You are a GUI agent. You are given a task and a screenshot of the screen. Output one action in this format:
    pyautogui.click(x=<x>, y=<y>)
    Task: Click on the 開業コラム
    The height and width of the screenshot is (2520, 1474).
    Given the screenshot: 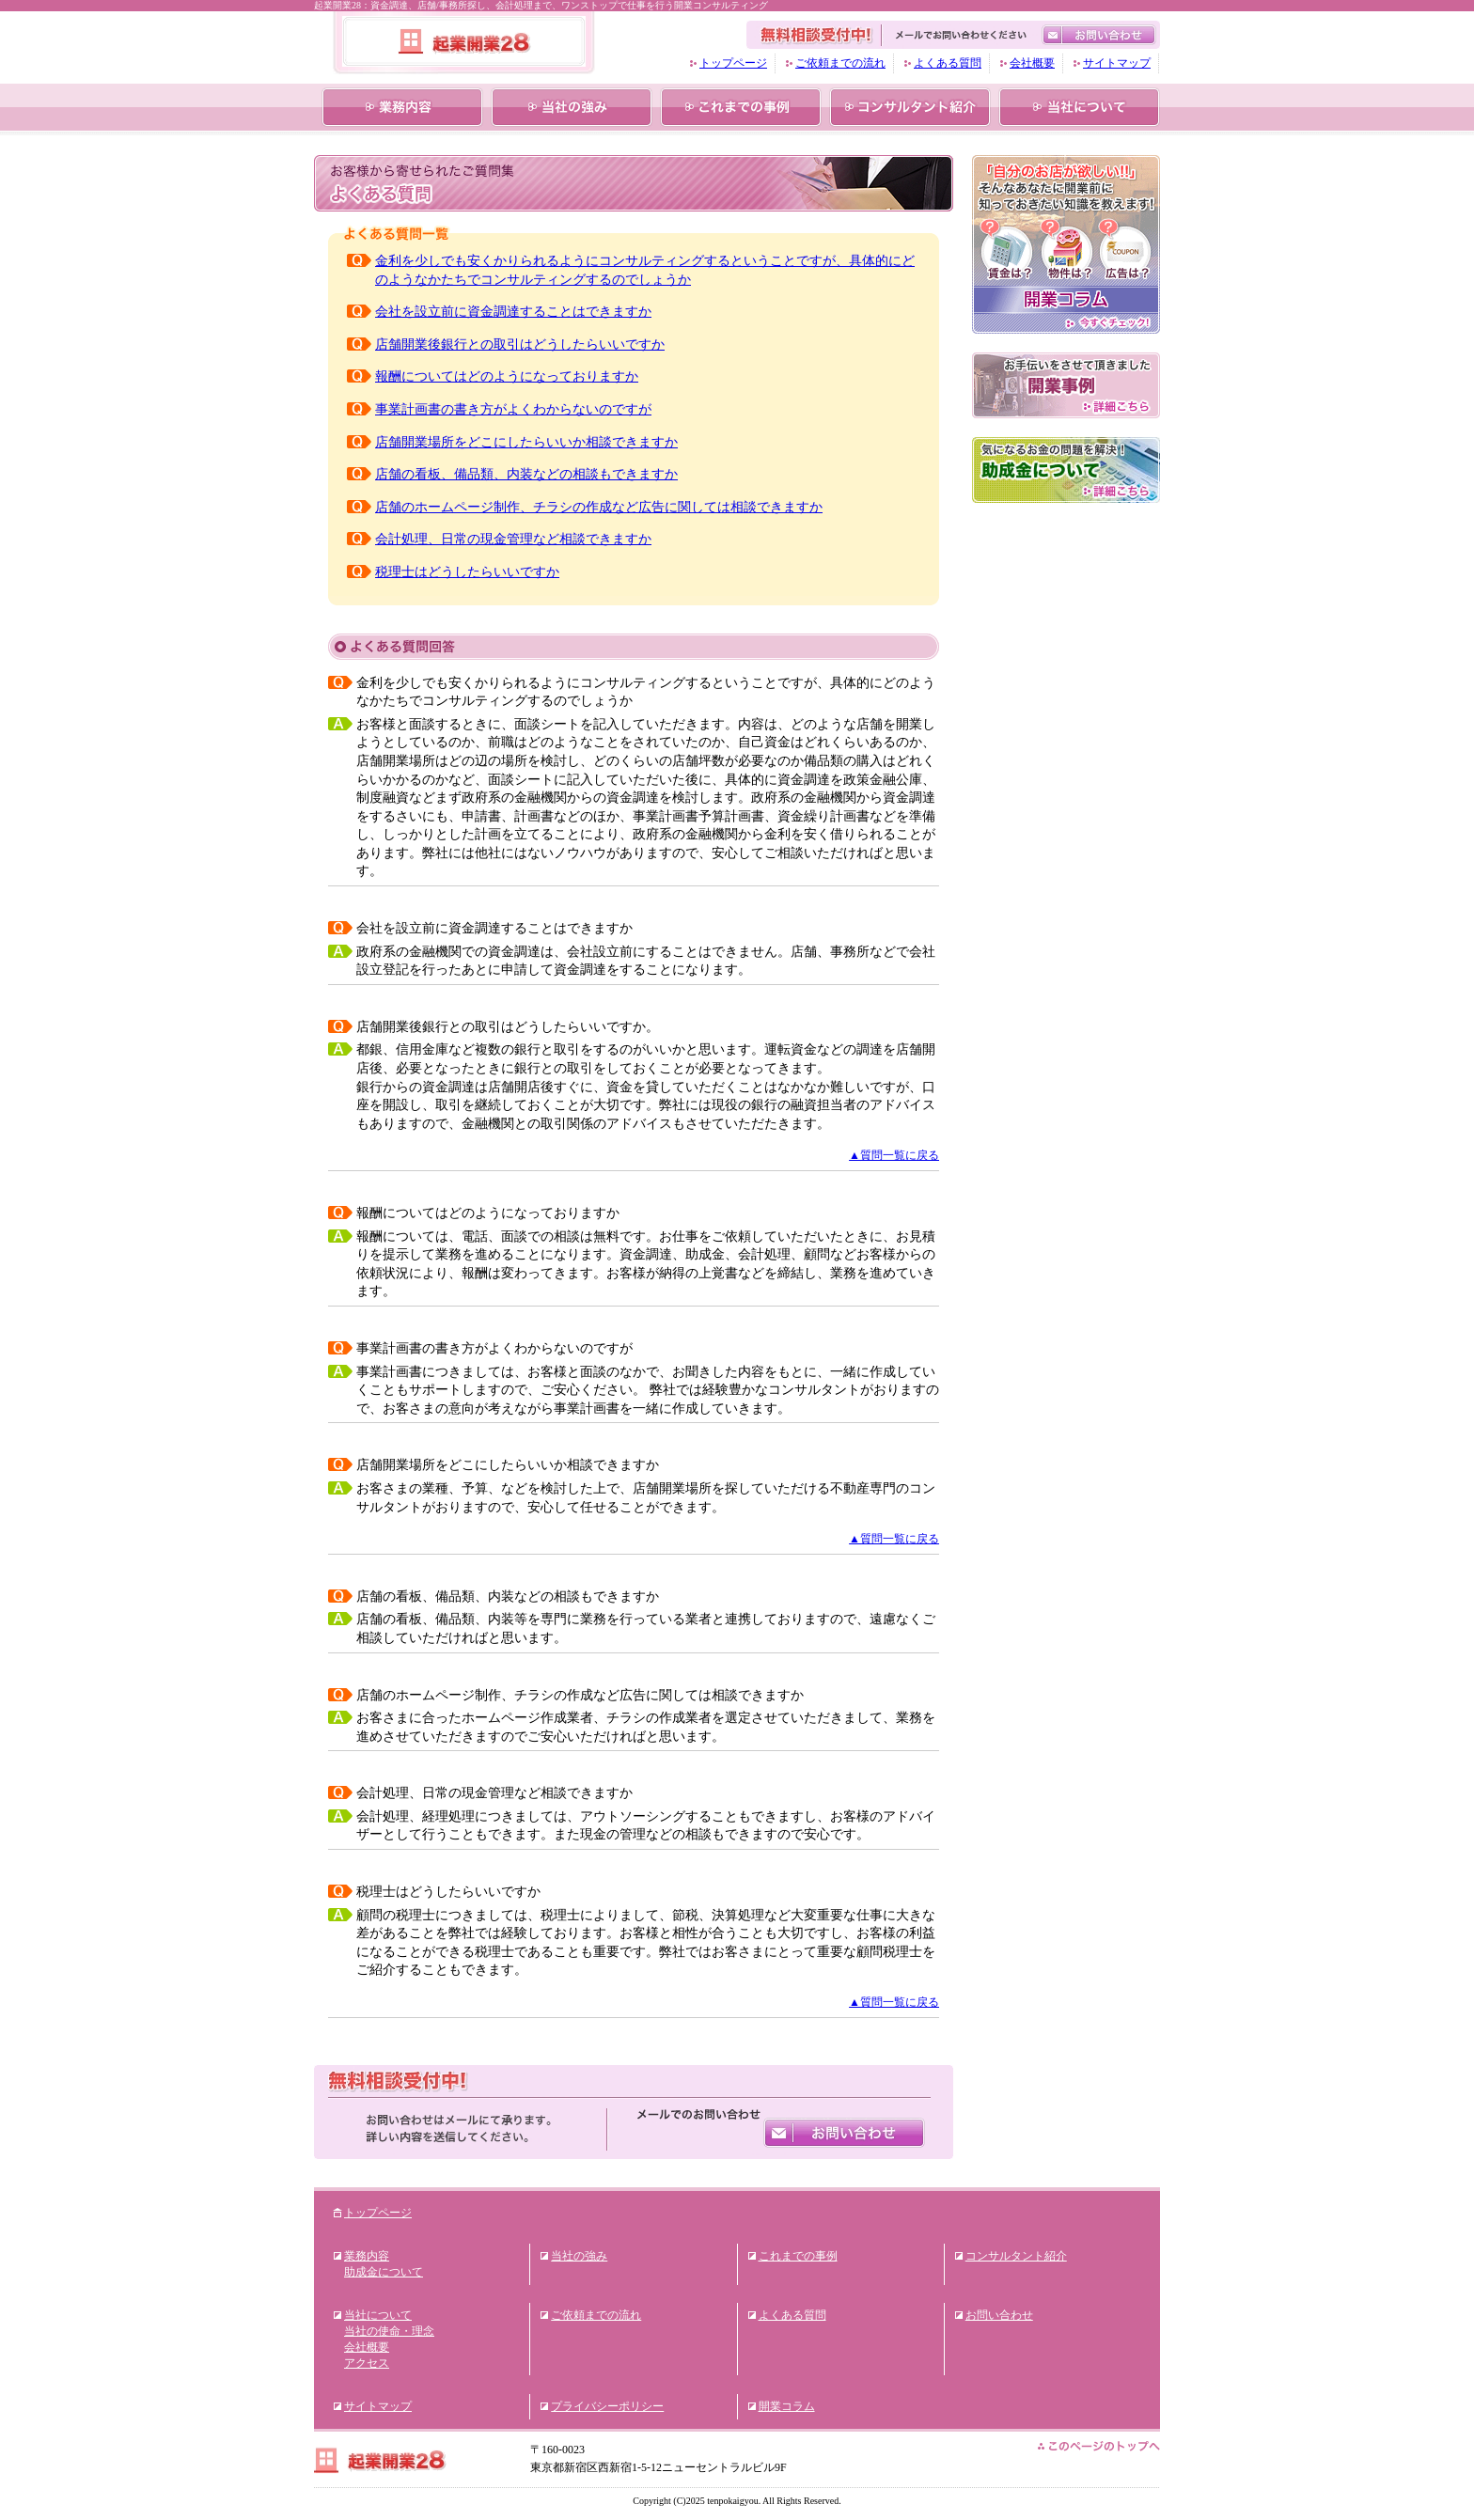 What is the action you would take?
    pyautogui.click(x=787, y=2406)
    